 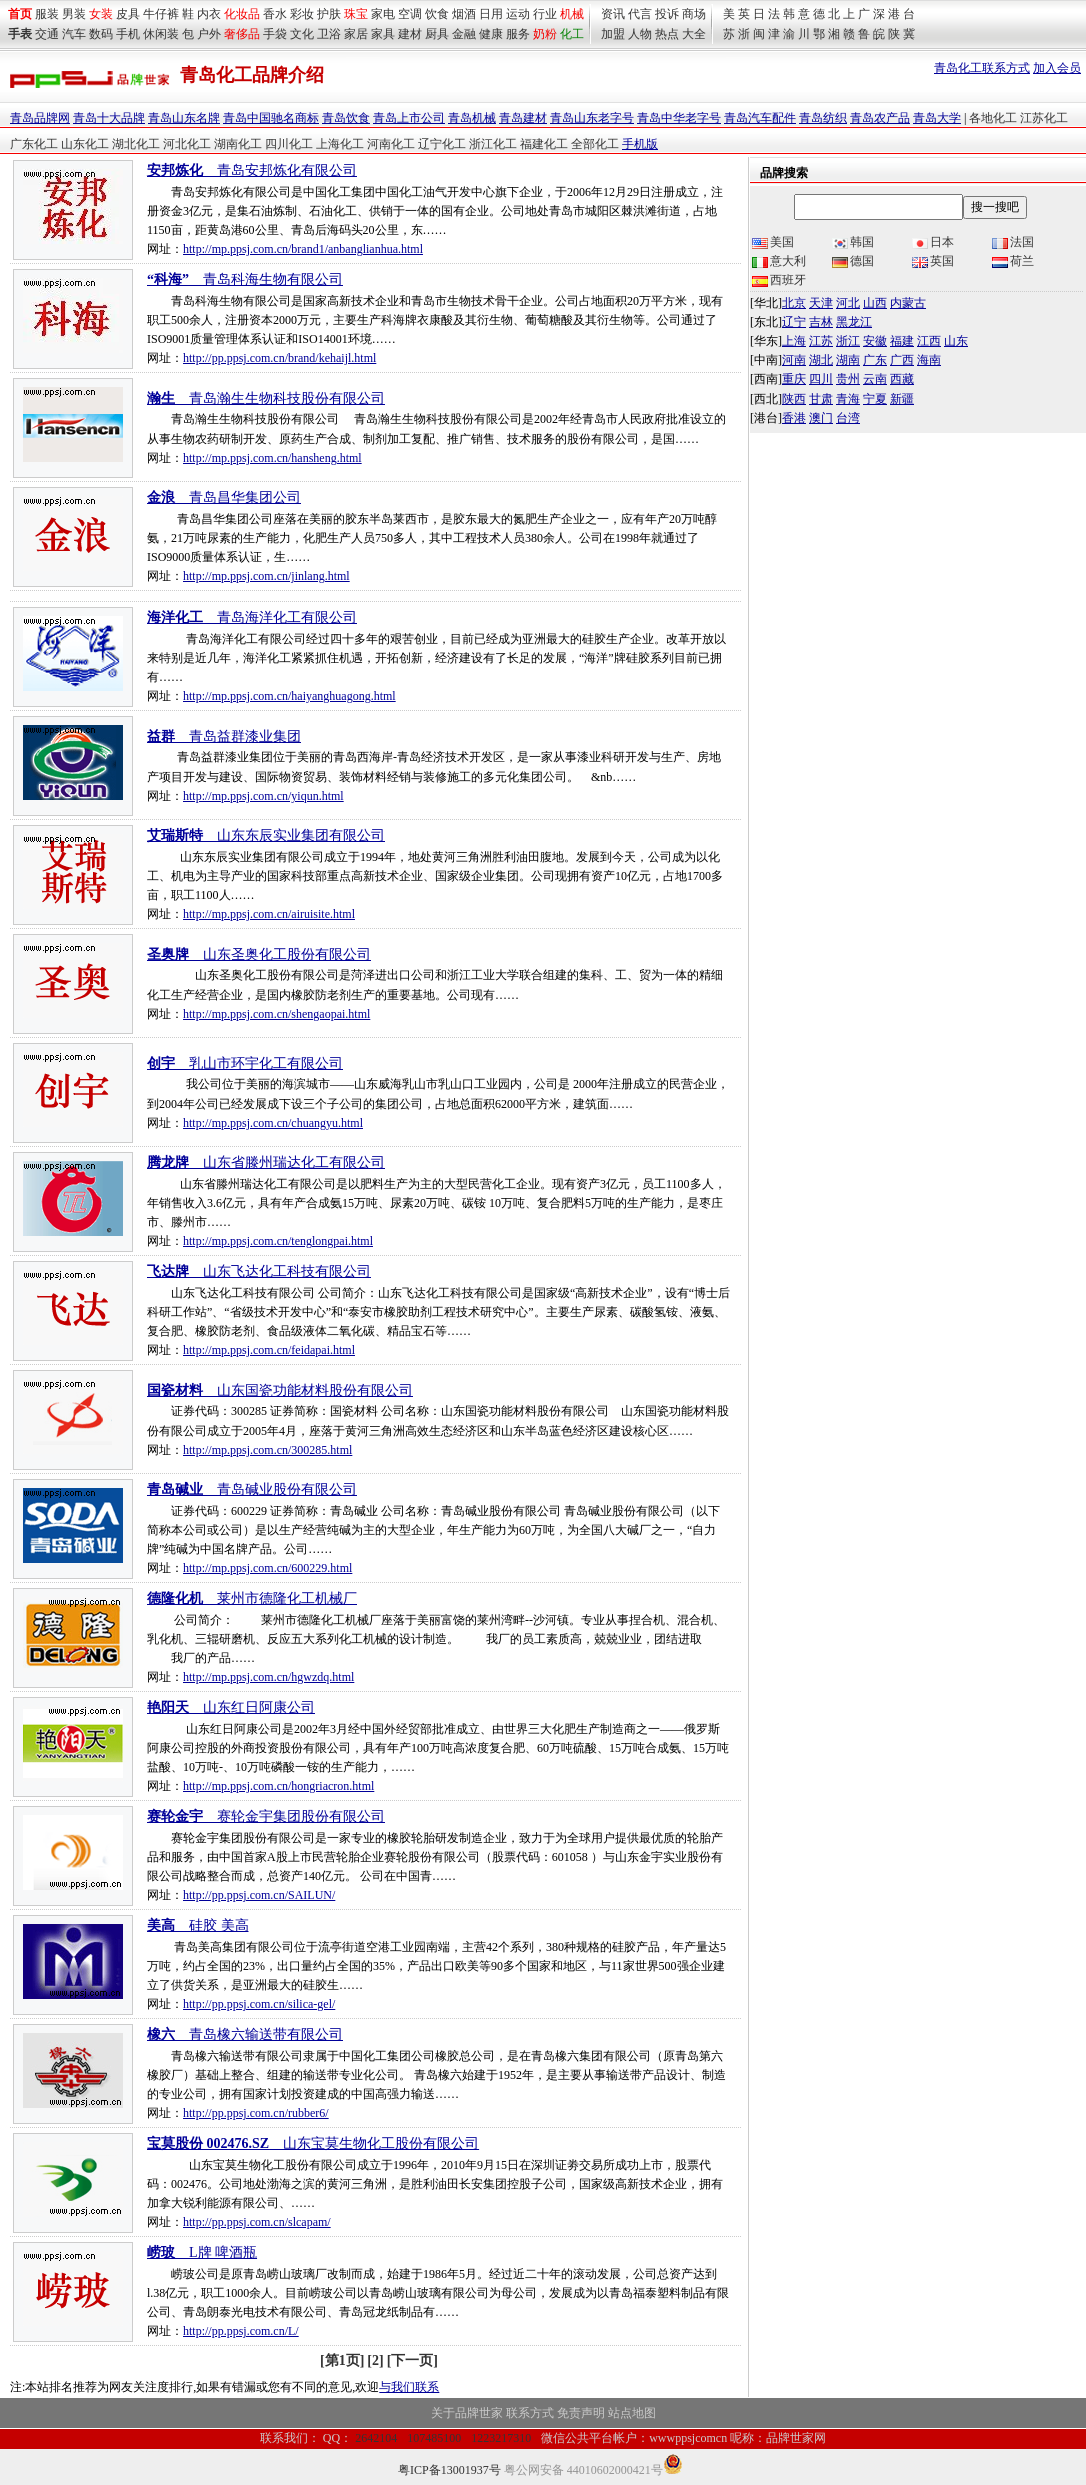 I want to click on 西班牙, so click(x=779, y=280).